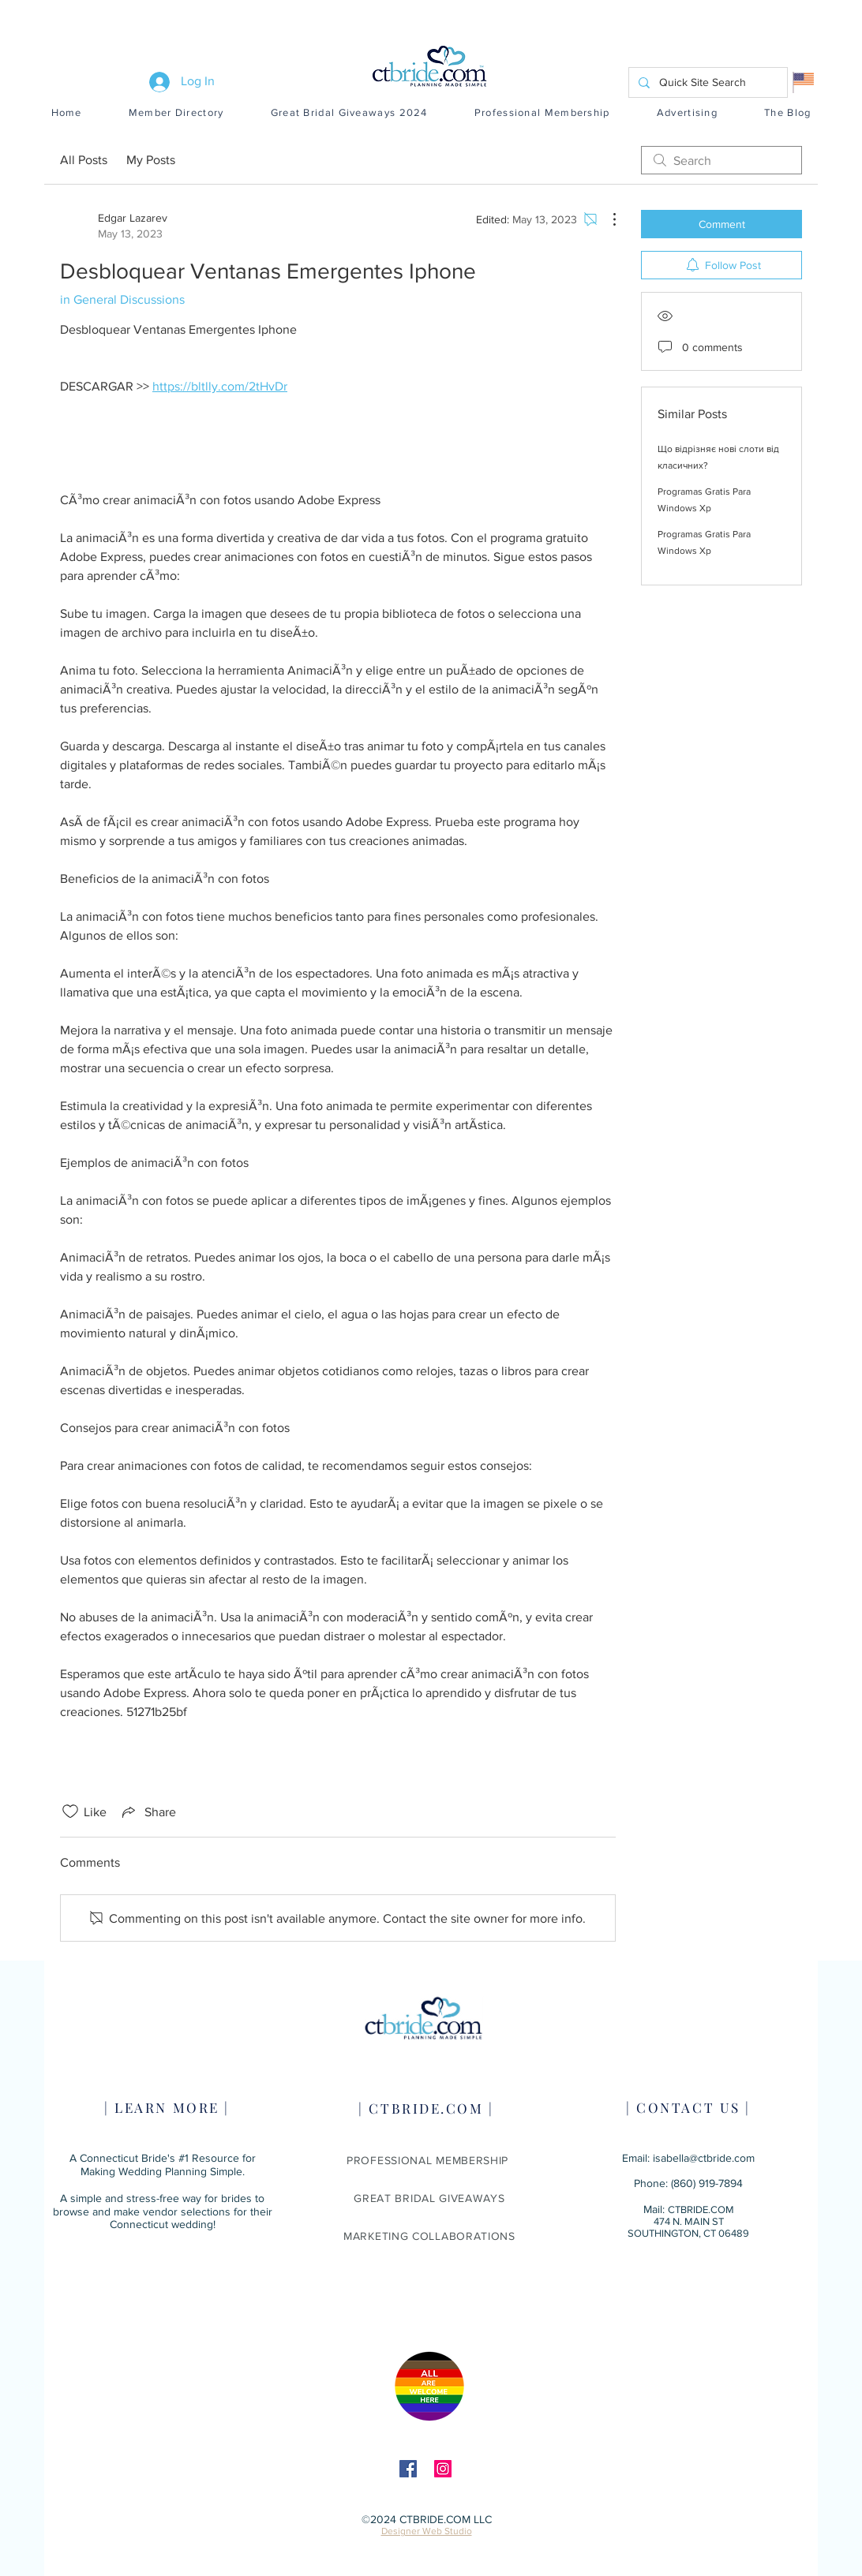 Image resolution: width=862 pixels, height=2576 pixels. What do you see at coordinates (706, 82) in the screenshot?
I see `[Quick Site Search]` at bounding box center [706, 82].